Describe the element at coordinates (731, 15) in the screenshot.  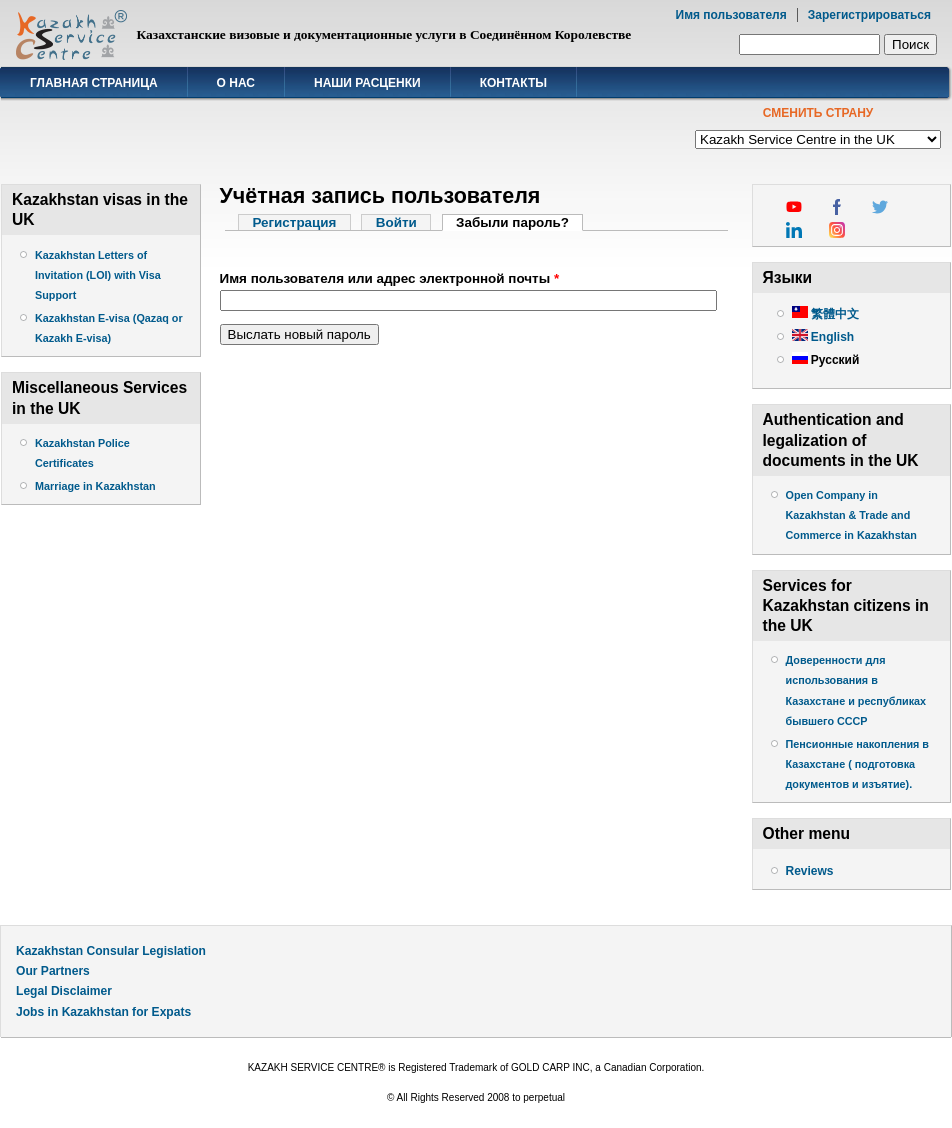
I see `Имя пользователя` at that location.